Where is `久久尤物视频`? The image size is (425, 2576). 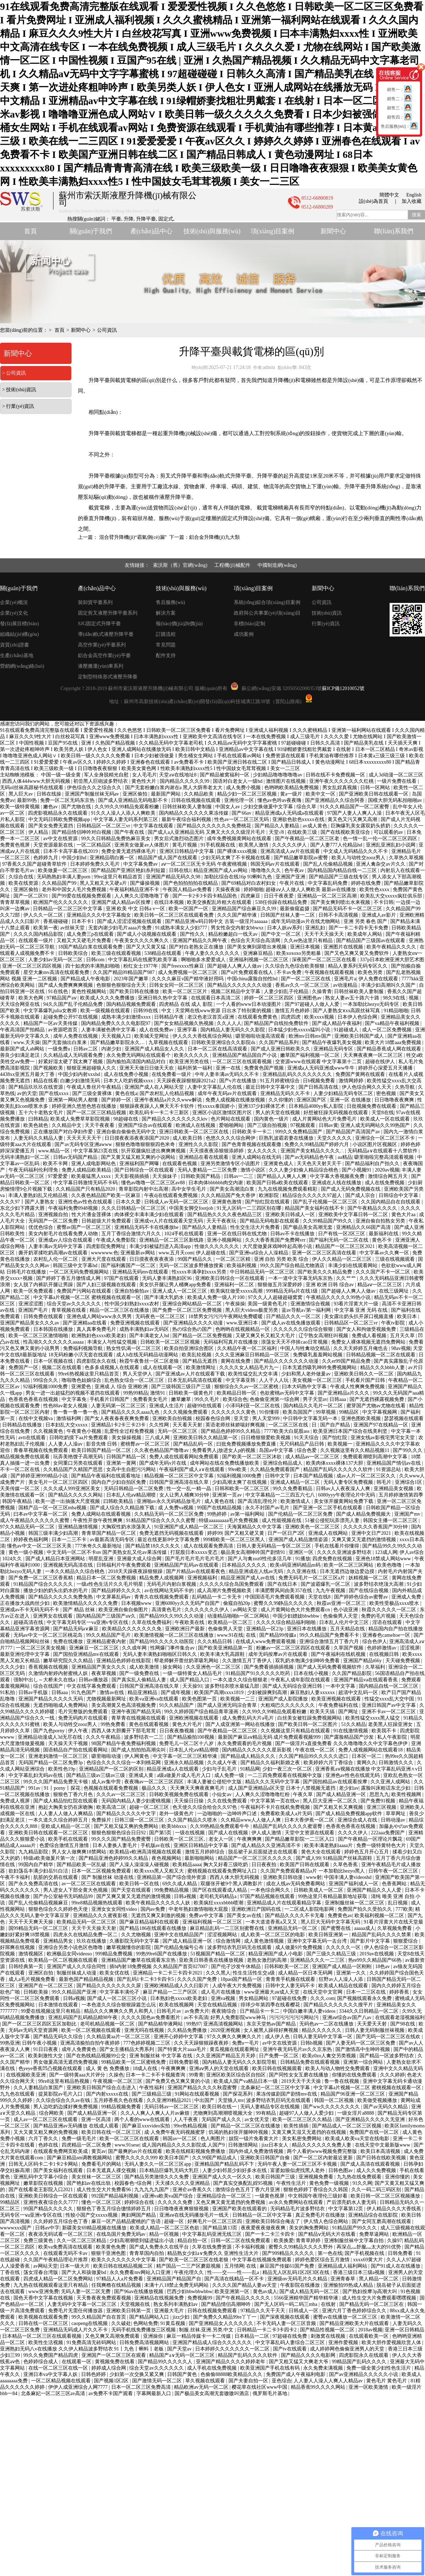 久久尤物视频 is located at coordinates (136, 1934).